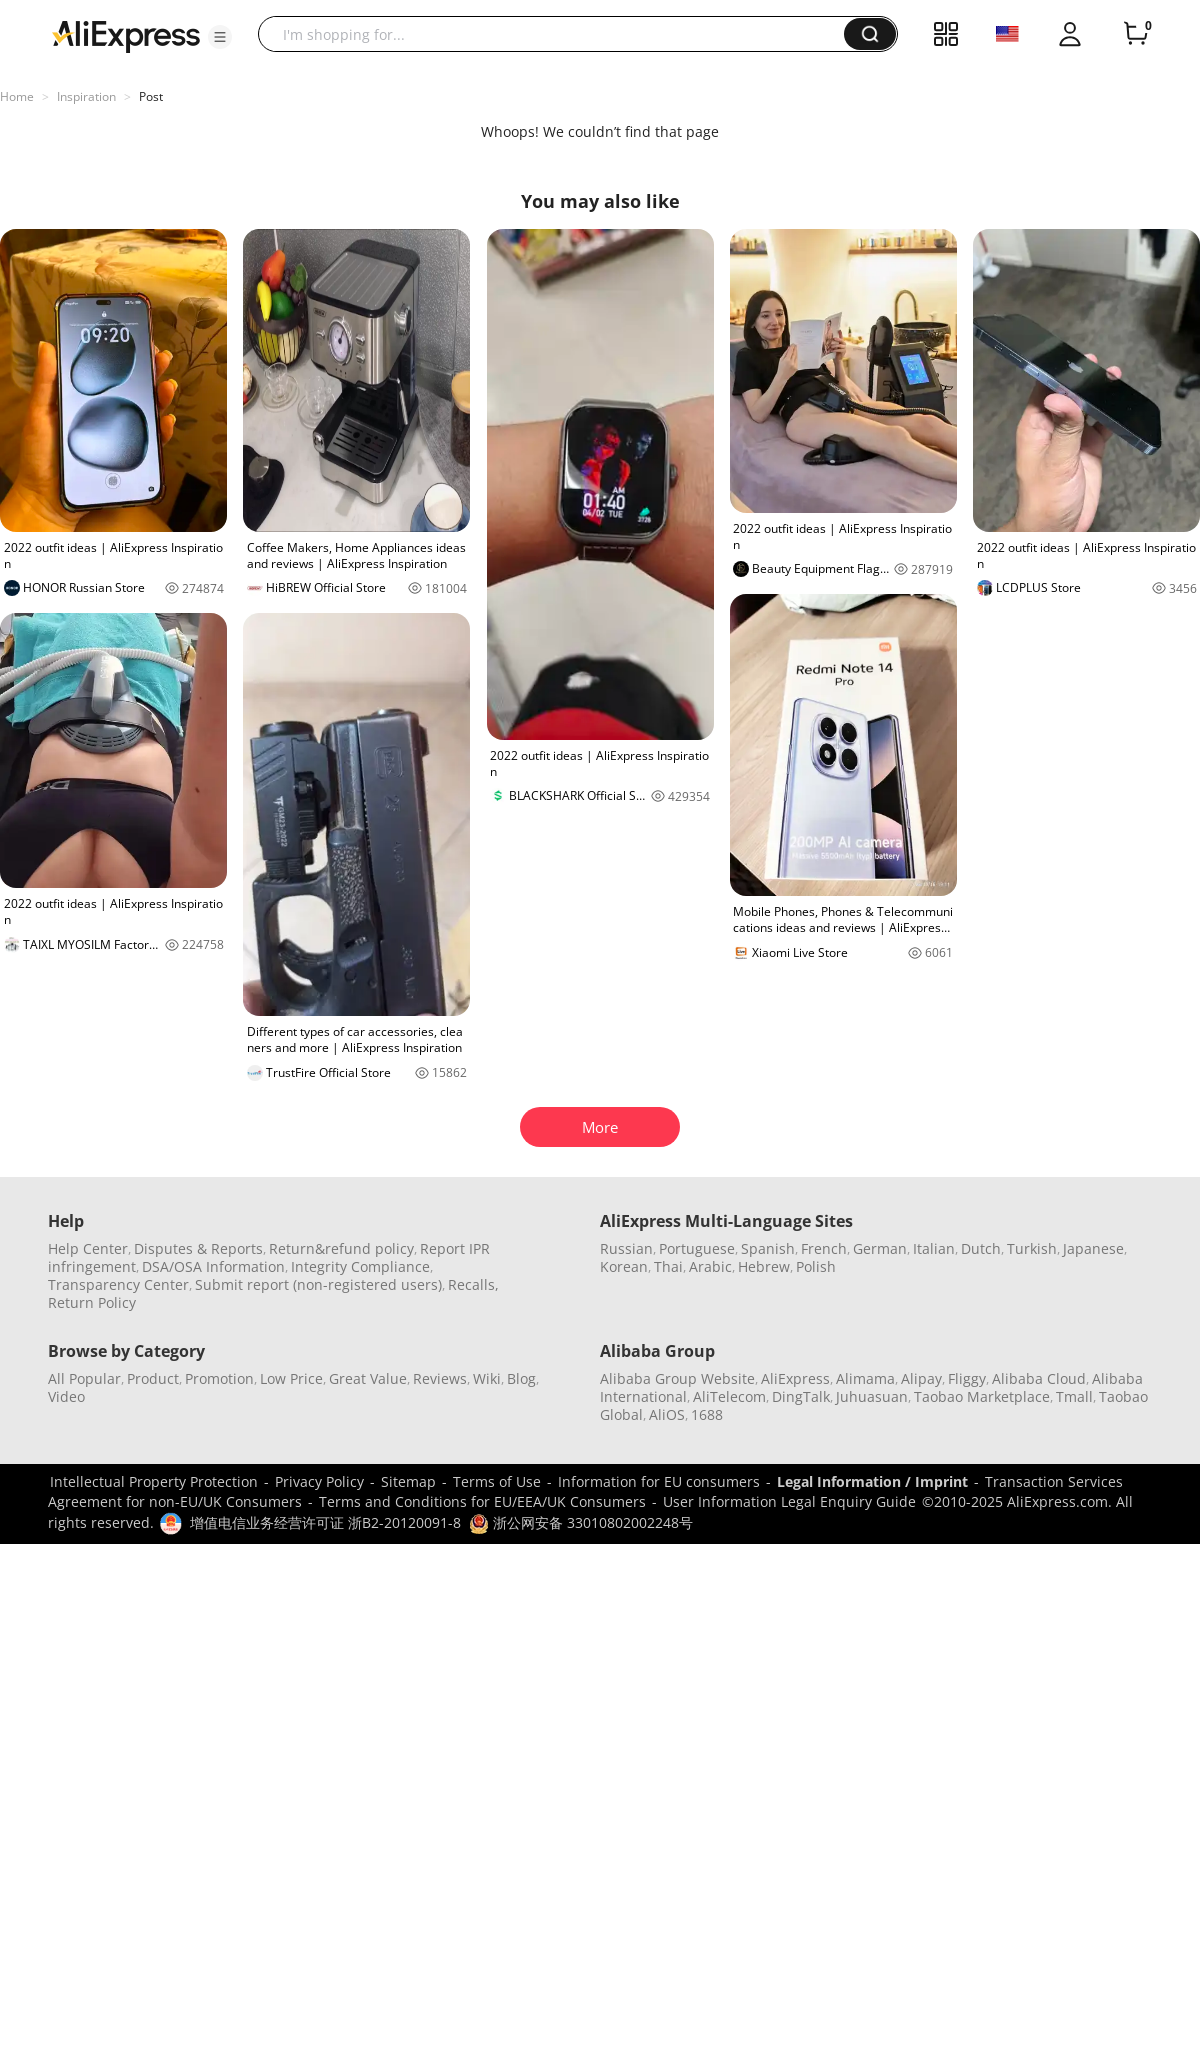 The height and width of the screenshot is (2068, 1200). Describe the element at coordinates (872, 1481) in the screenshot. I see `Legal Information / Imprint` at that location.